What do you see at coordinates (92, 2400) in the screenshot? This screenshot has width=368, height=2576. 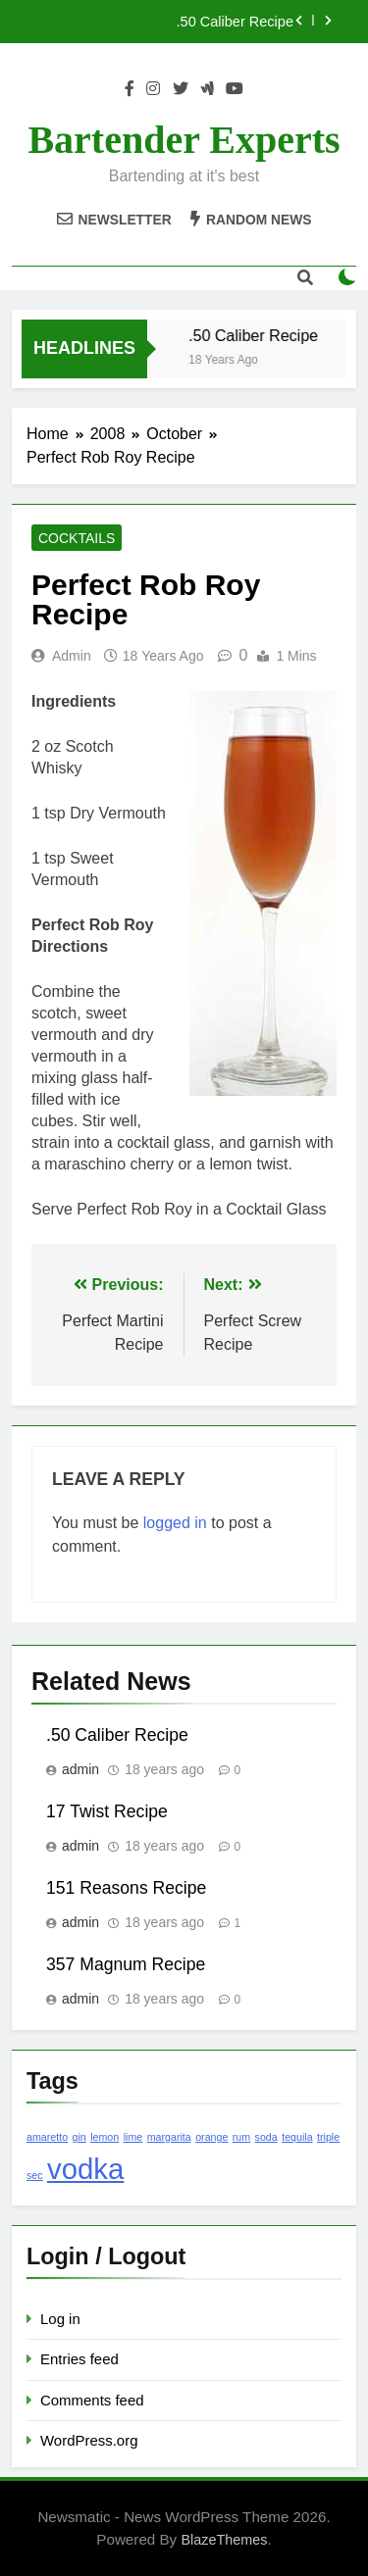 I see `Comments feed` at bounding box center [92, 2400].